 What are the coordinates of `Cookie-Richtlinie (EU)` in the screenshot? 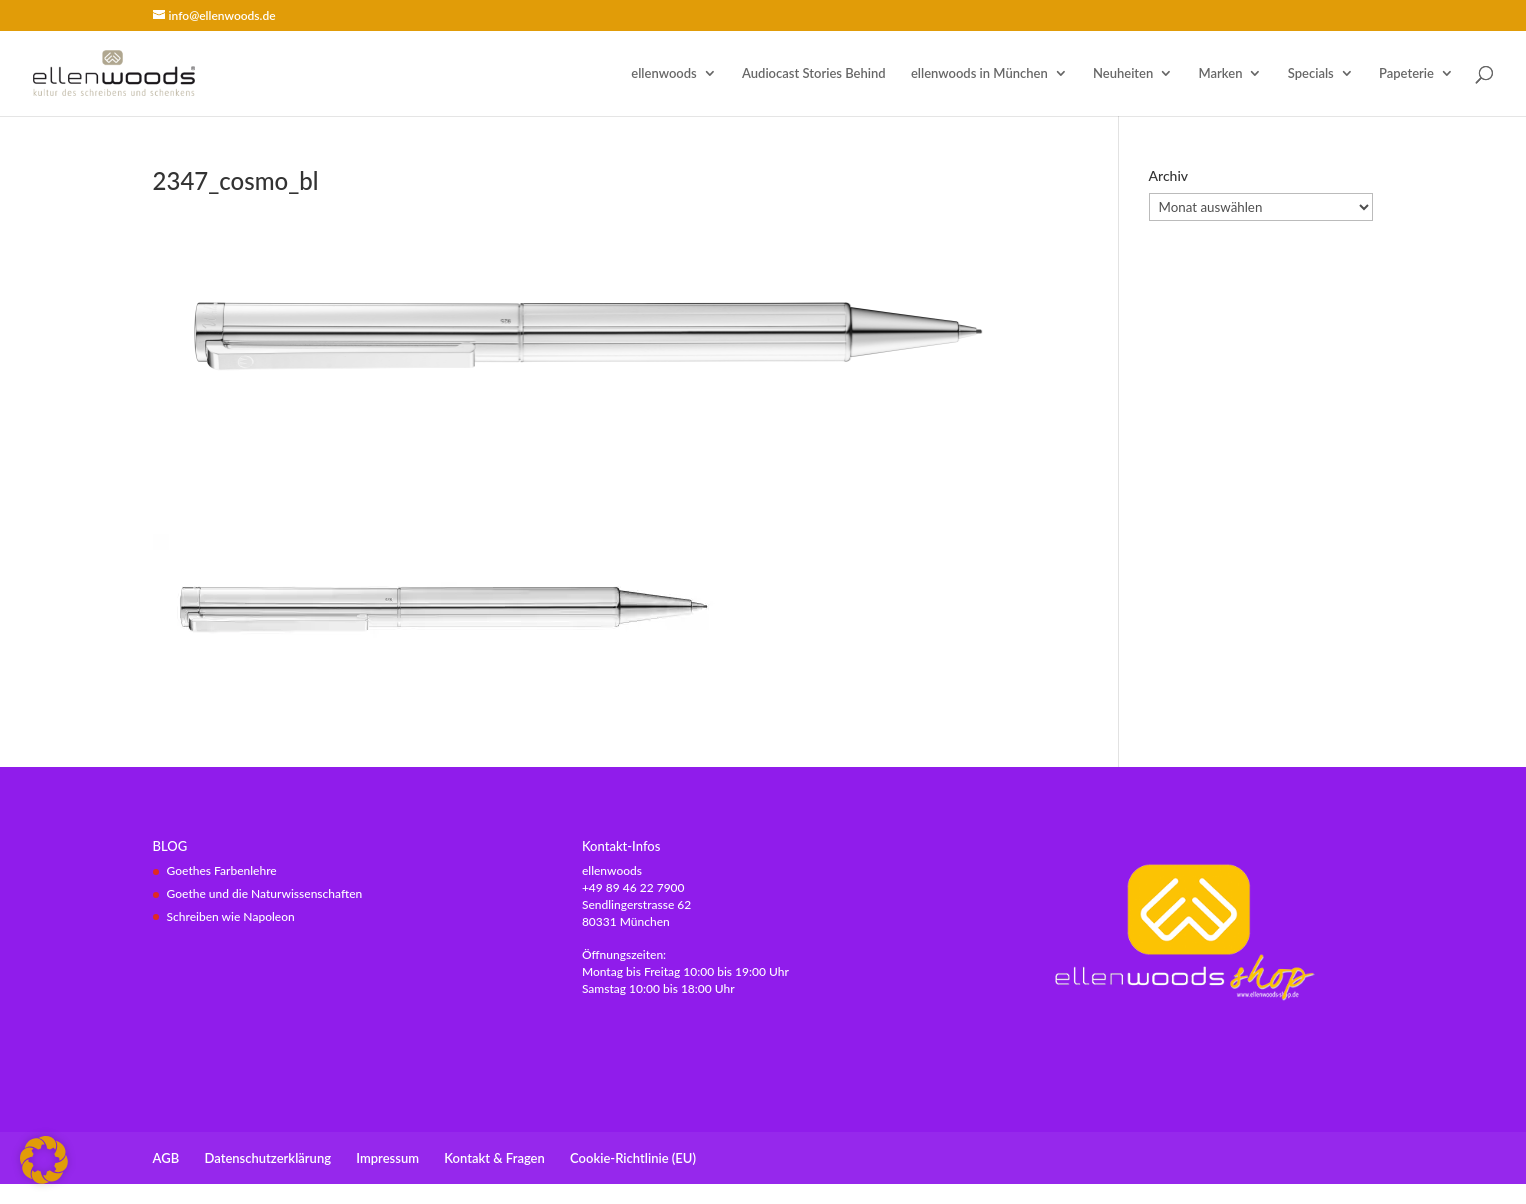 It's located at (633, 1158).